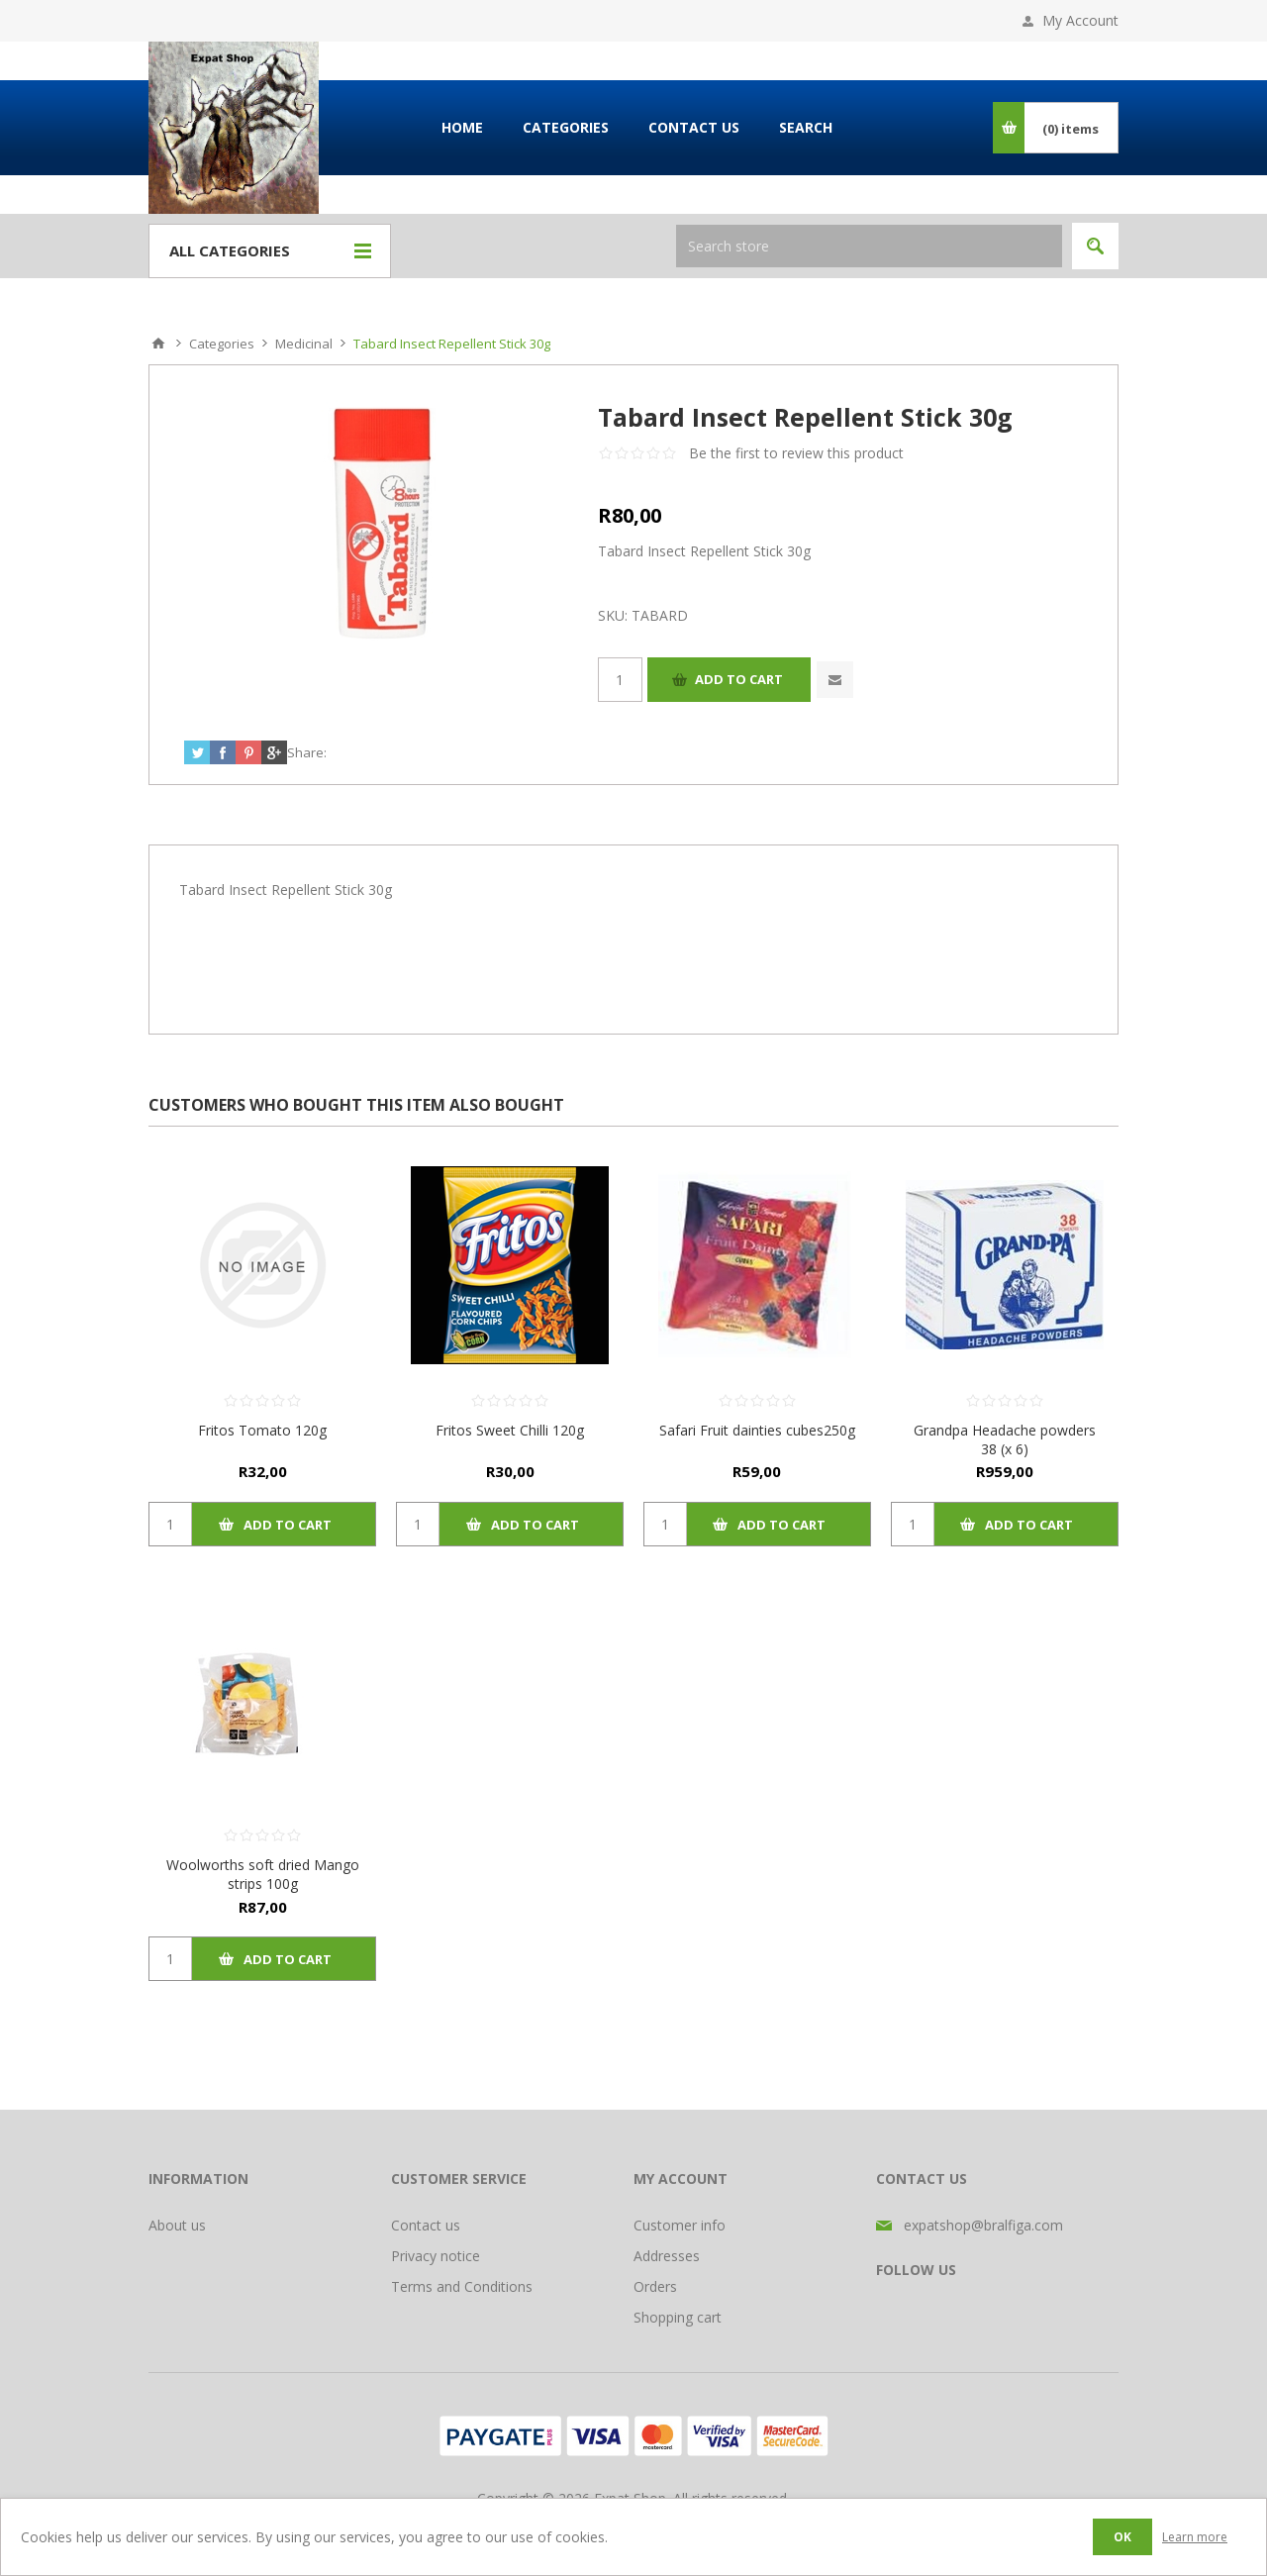  What do you see at coordinates (796, 453) in the screenshot?
I see `Be the first to review this product` at bounding box center [796, 453].